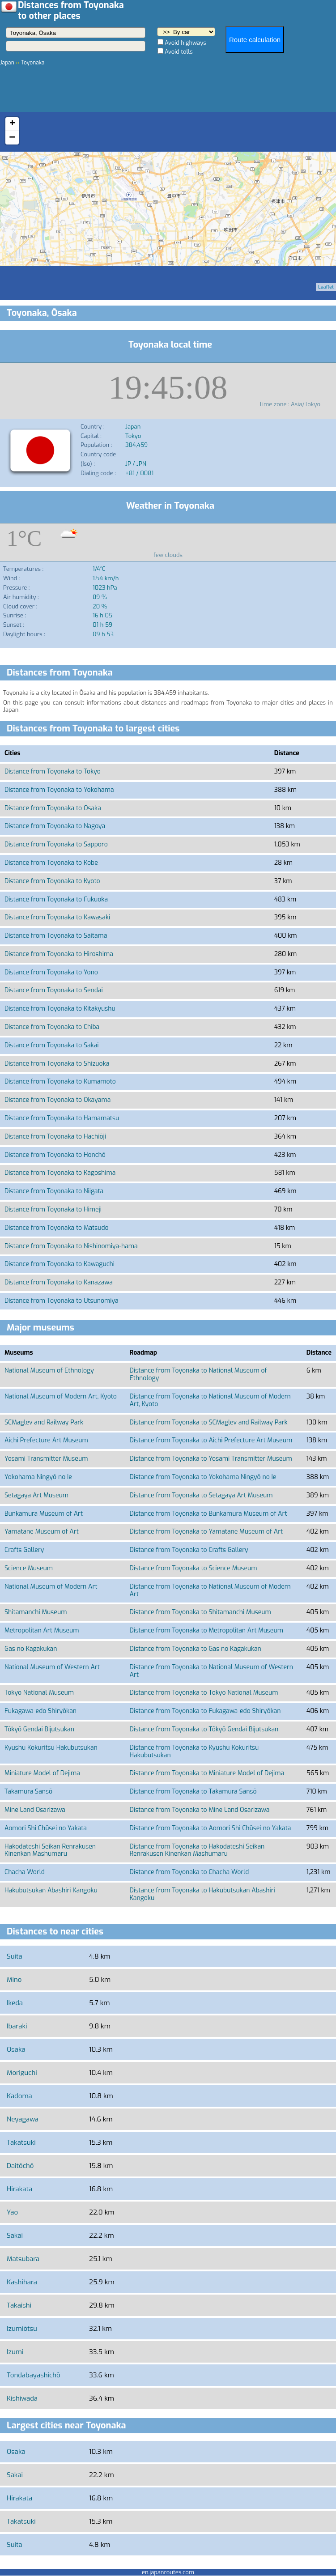 This screenshot has height=2576, width=336. Describe the element at coordinates (52, 1667) in the screenshot. I see `National Museum of Western Art` at that location.